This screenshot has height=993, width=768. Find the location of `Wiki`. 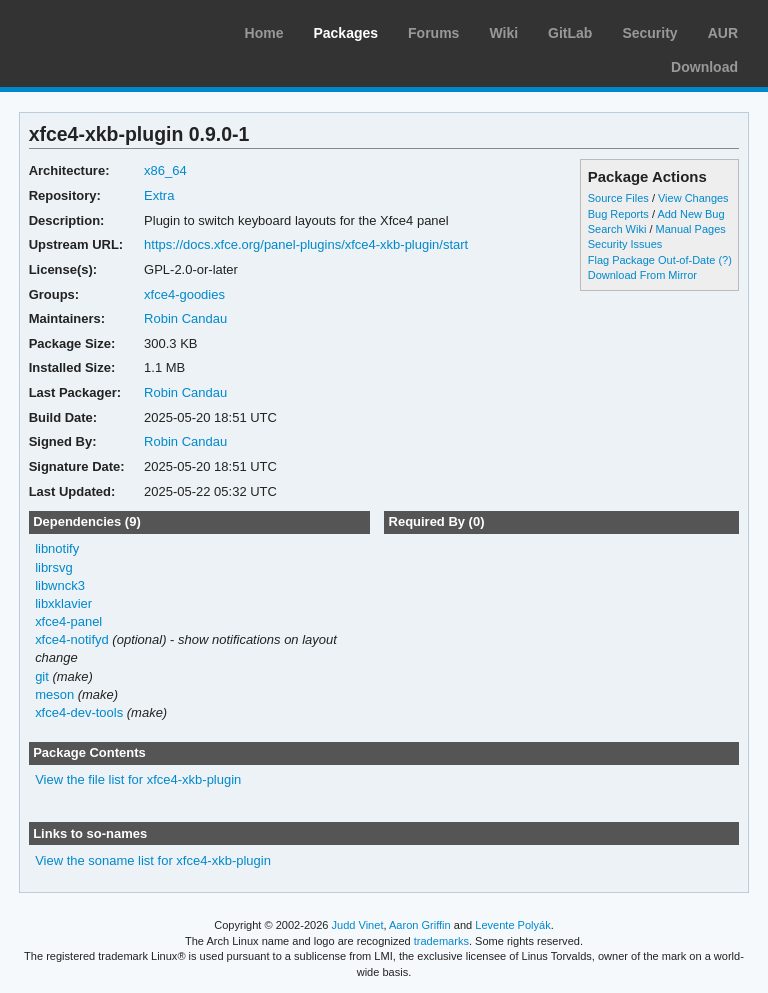

Wiki is located at coordinates (503, 33).